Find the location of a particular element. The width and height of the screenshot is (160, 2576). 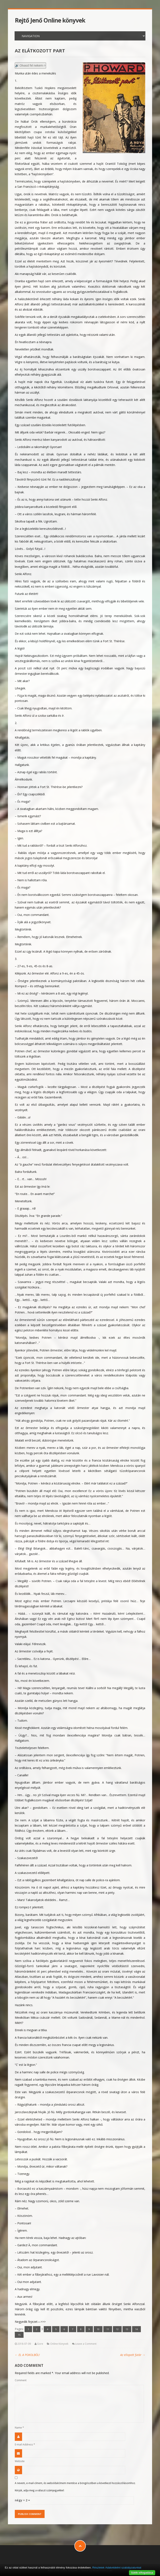

A nevem, e-mail-címem, és weboldalcímem mentése a böngészőben a következő hozzászólásomhoz. is located at coordinates (75, 2483).